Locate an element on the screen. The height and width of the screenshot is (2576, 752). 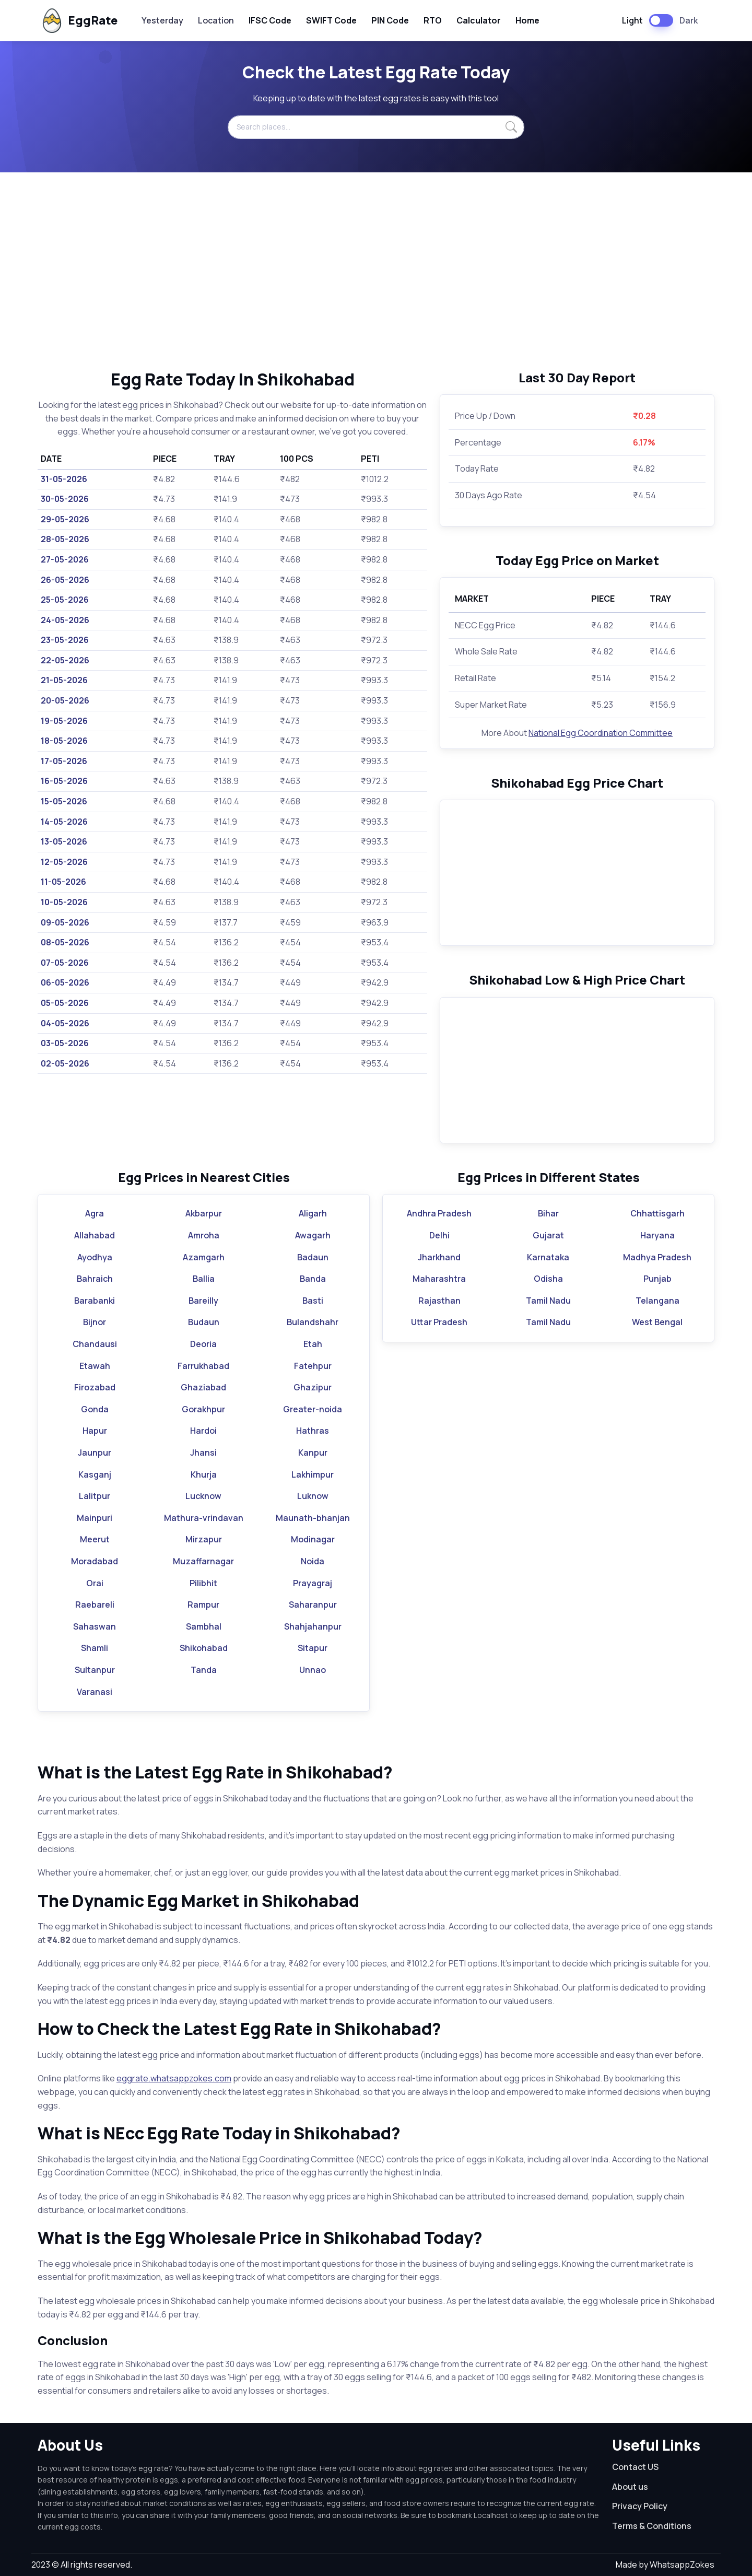
Haryana is located at coordinates (657, 1235).